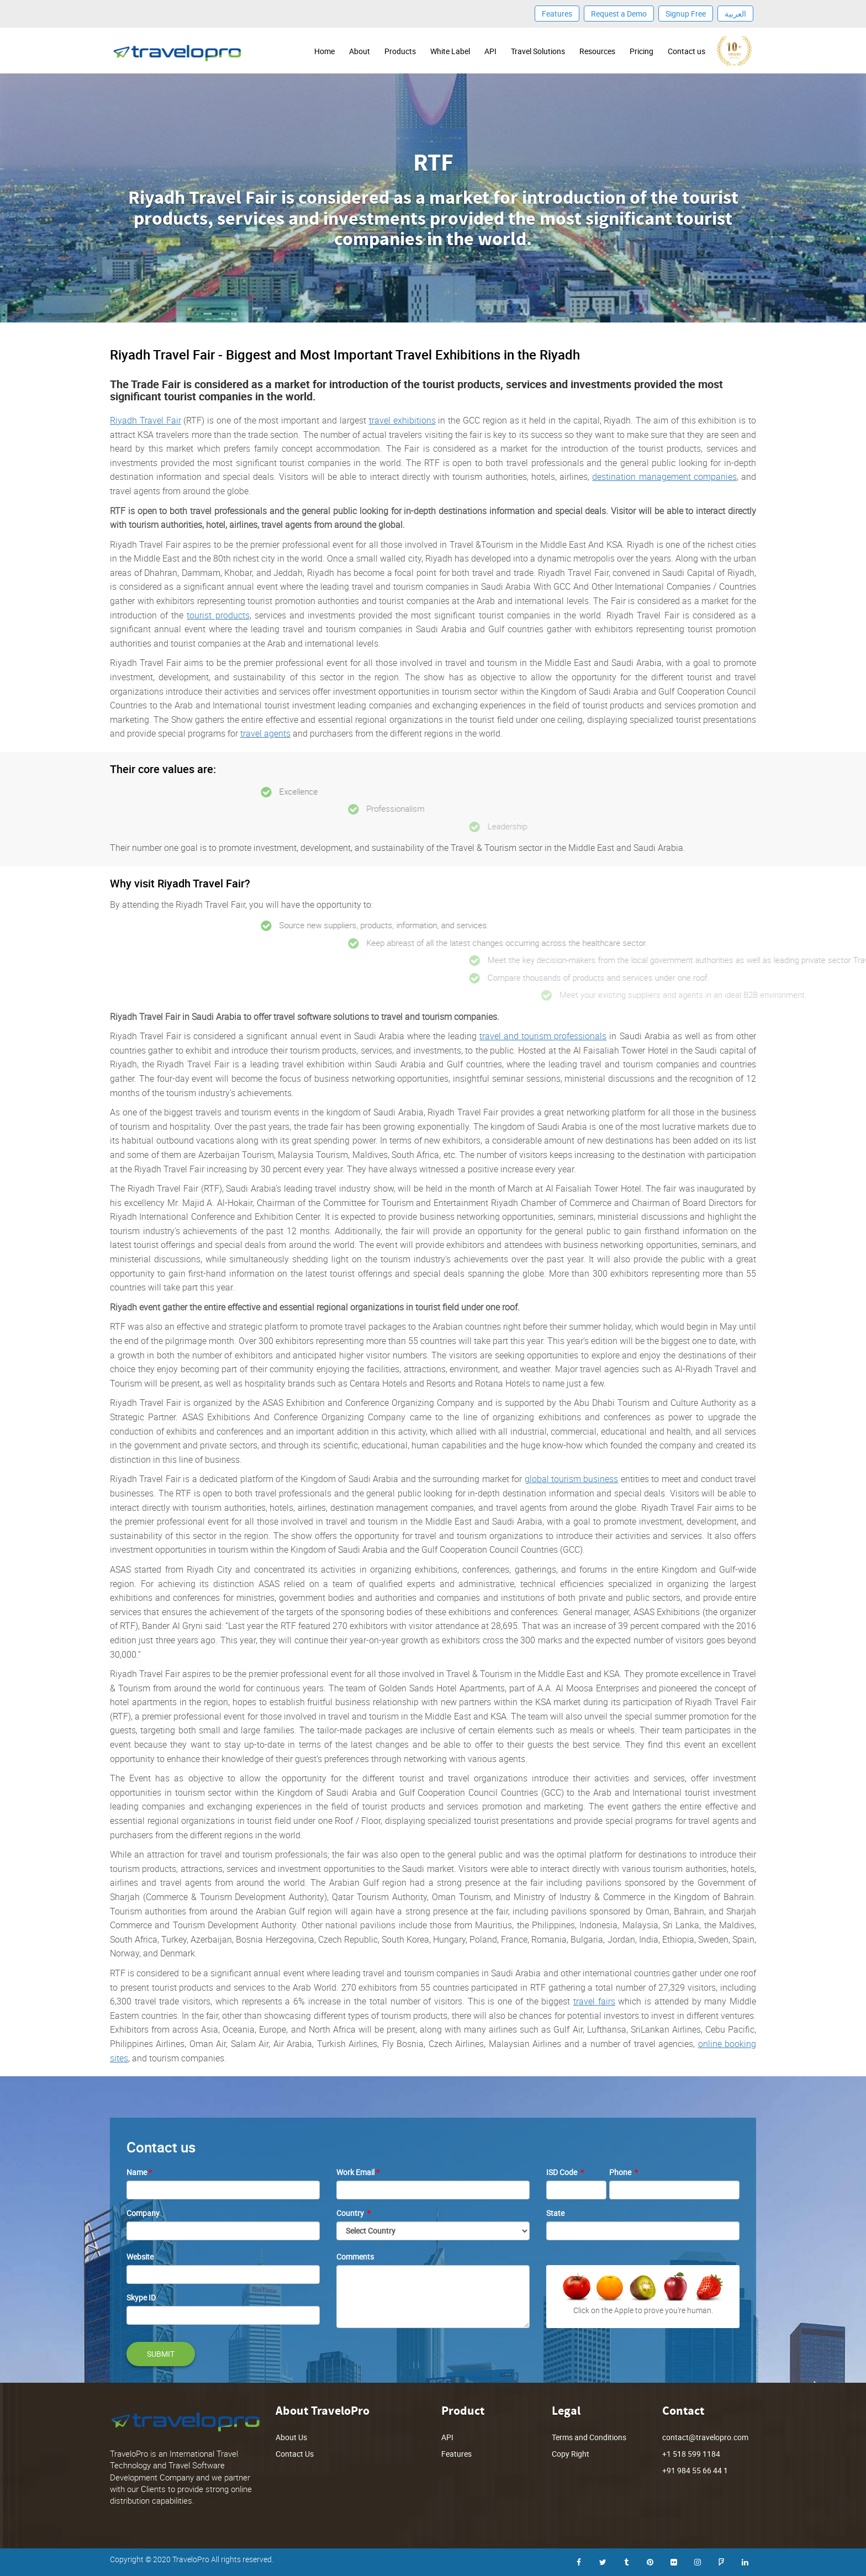 The width and height of the screenshot is (866, 2576). Describe the element at coordinates (589, 2437) in the screenshot. I see `Terms and Conditions` at that location.